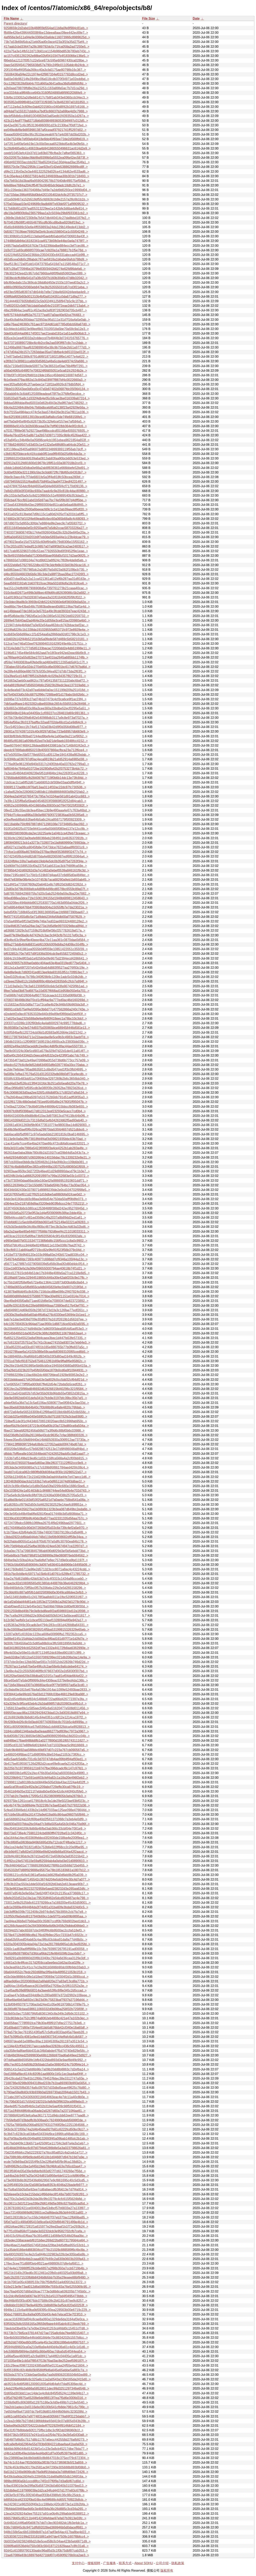  Describe the element at coordinates (44, 2481) in the screenshot. I see `989bc8f690a5b1cccd8fcc74f2c07f6f9a7d3a6bf67cd0d..>` at that location.